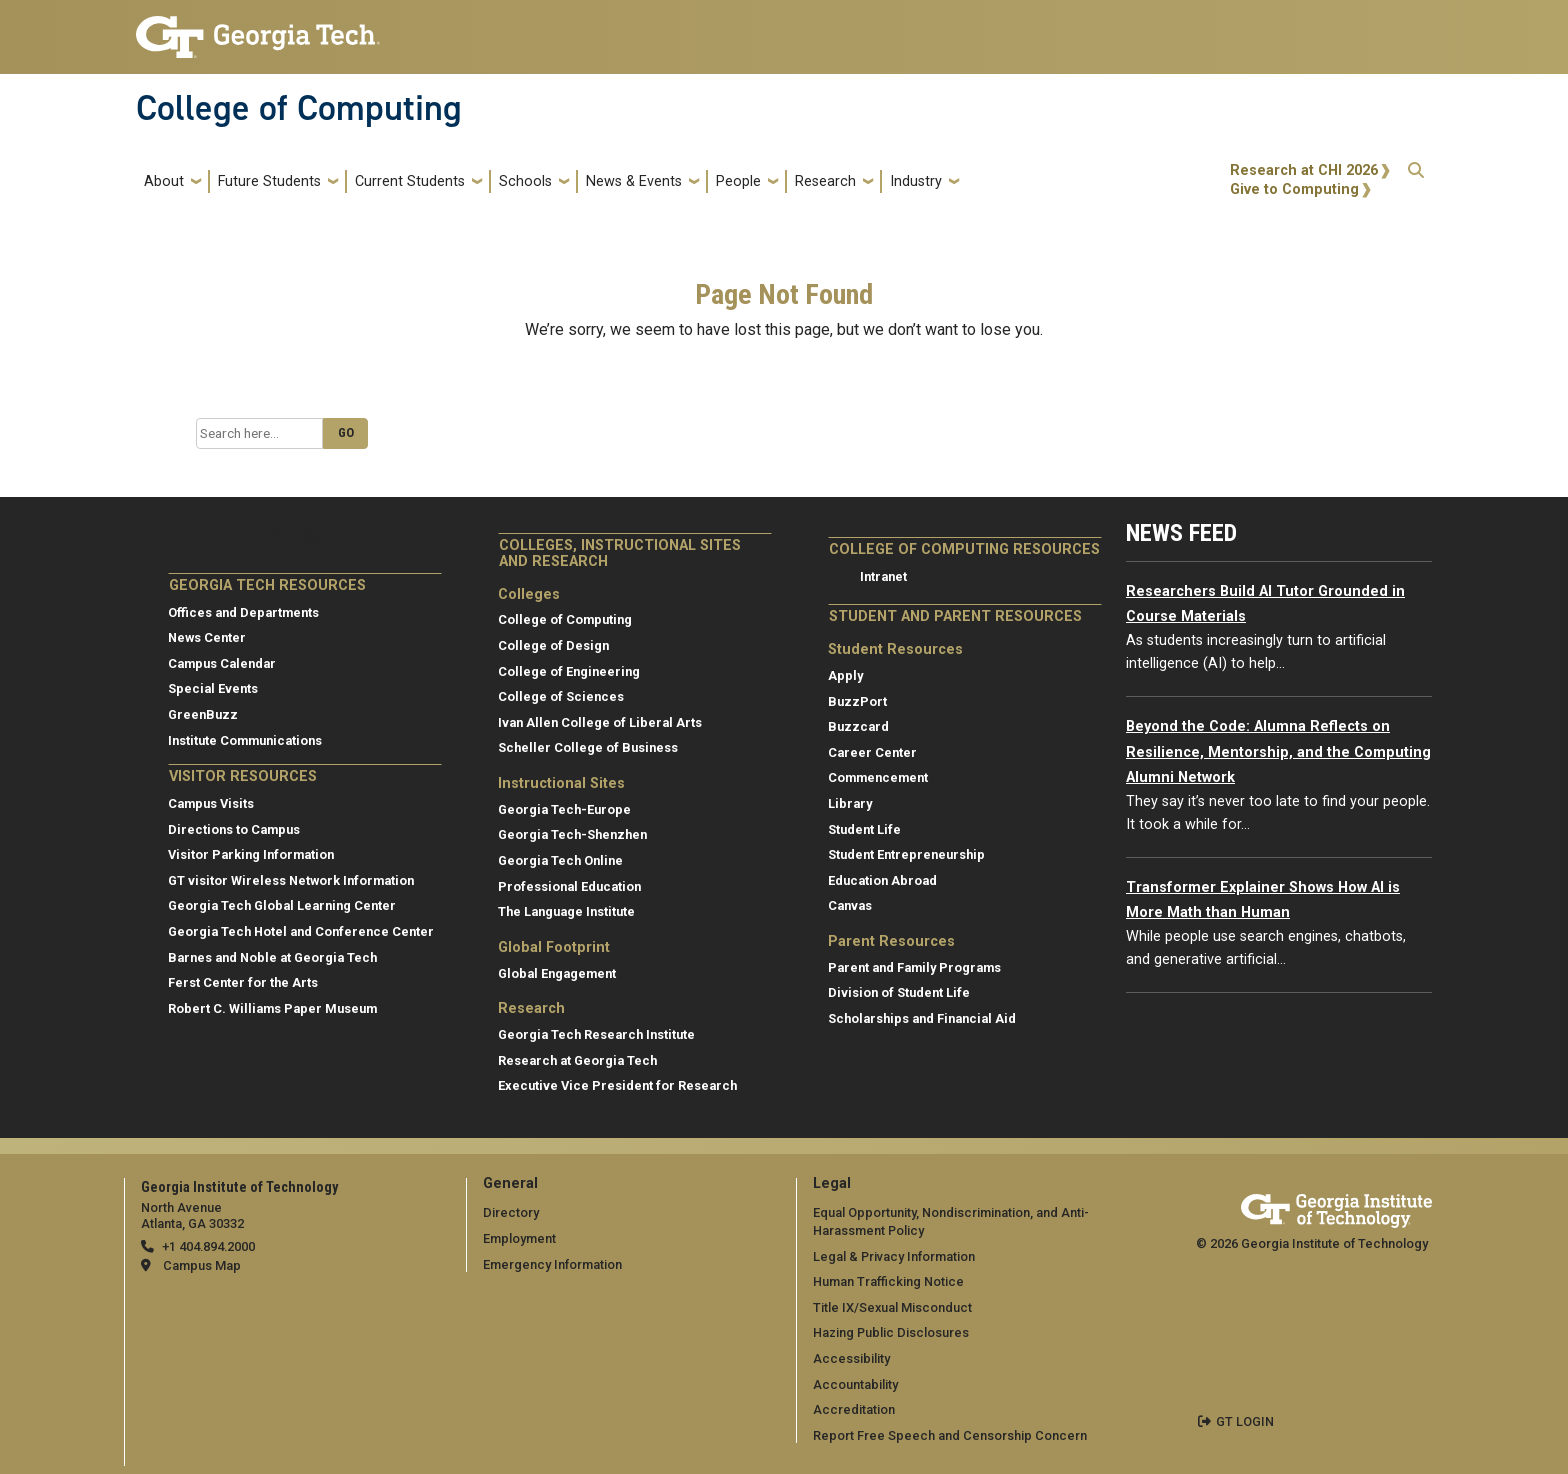  What do you see at coordinates (888, 1281) in the screenshot?
I see `Human Trafficking Notice` at bounding box center [888, 1281].